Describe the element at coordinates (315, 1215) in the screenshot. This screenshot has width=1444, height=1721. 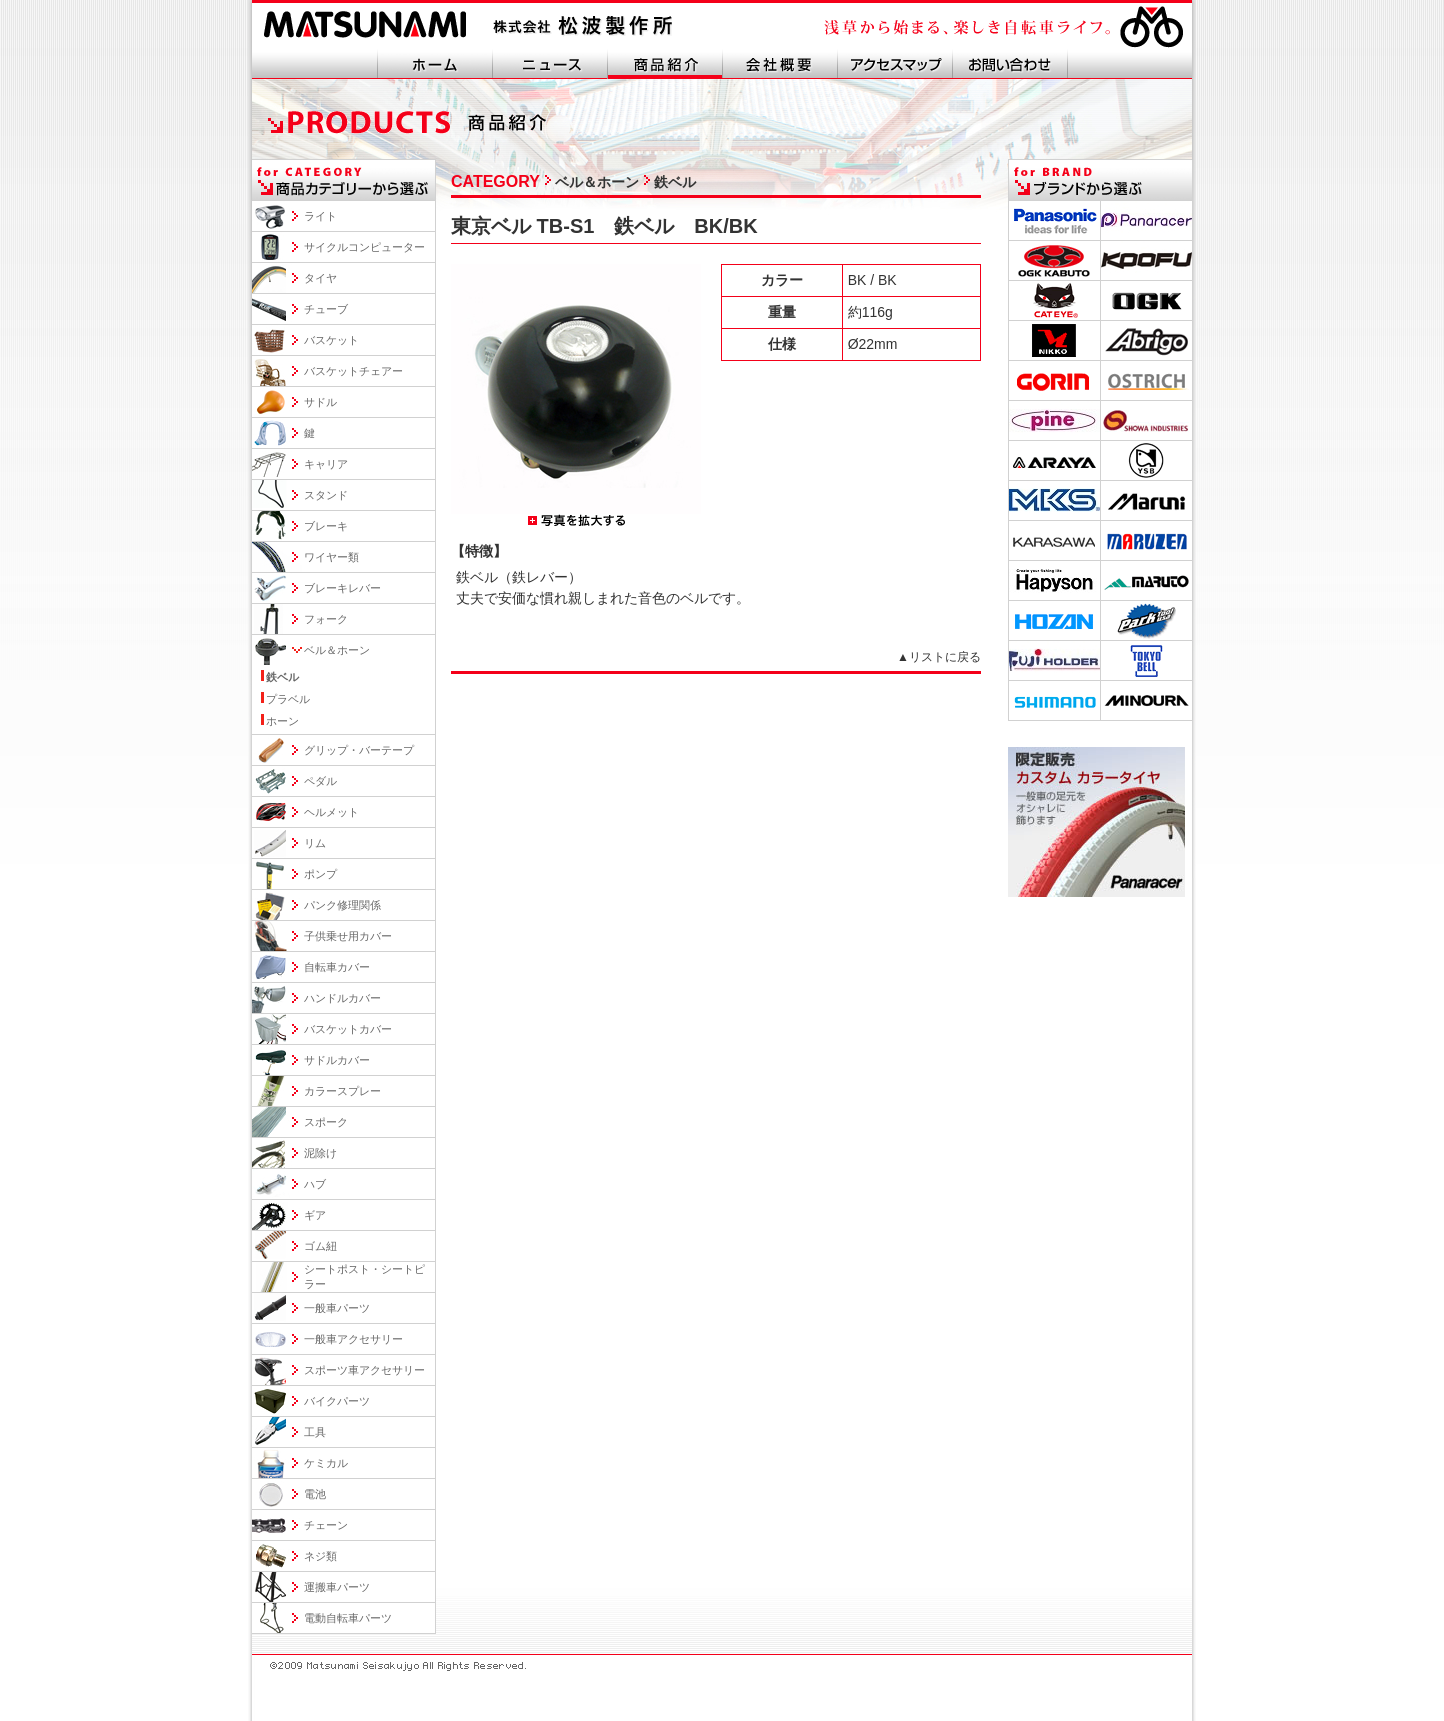
I see `ギア` at that location.